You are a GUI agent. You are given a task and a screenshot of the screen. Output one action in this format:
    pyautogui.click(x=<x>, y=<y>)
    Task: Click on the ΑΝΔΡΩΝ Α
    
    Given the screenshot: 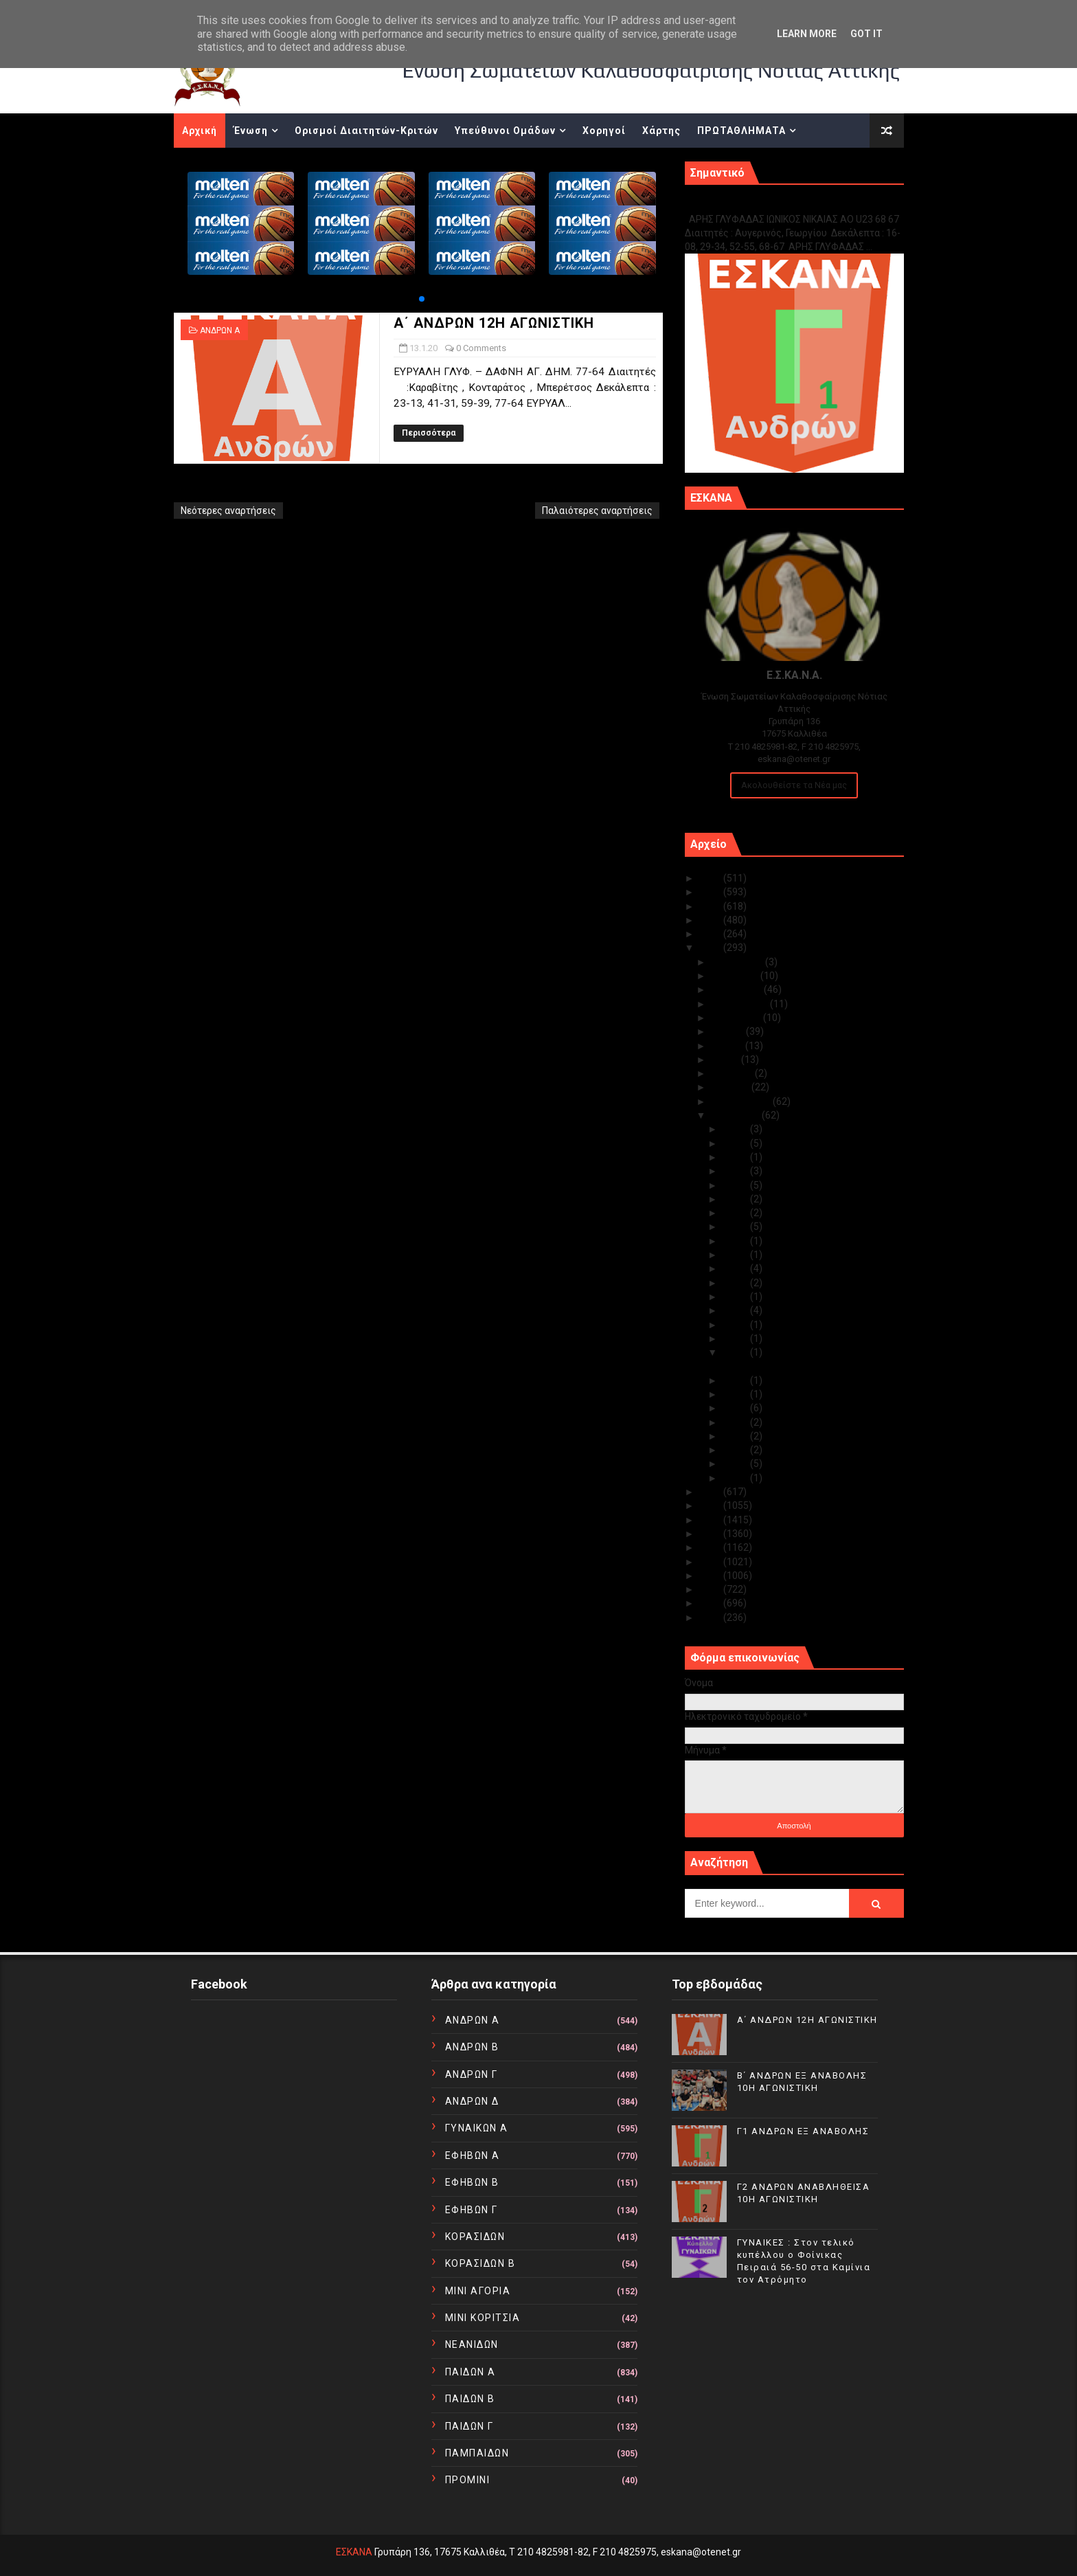 What is the action you would take?
    pyautogui.click(x=220, y=330)
    